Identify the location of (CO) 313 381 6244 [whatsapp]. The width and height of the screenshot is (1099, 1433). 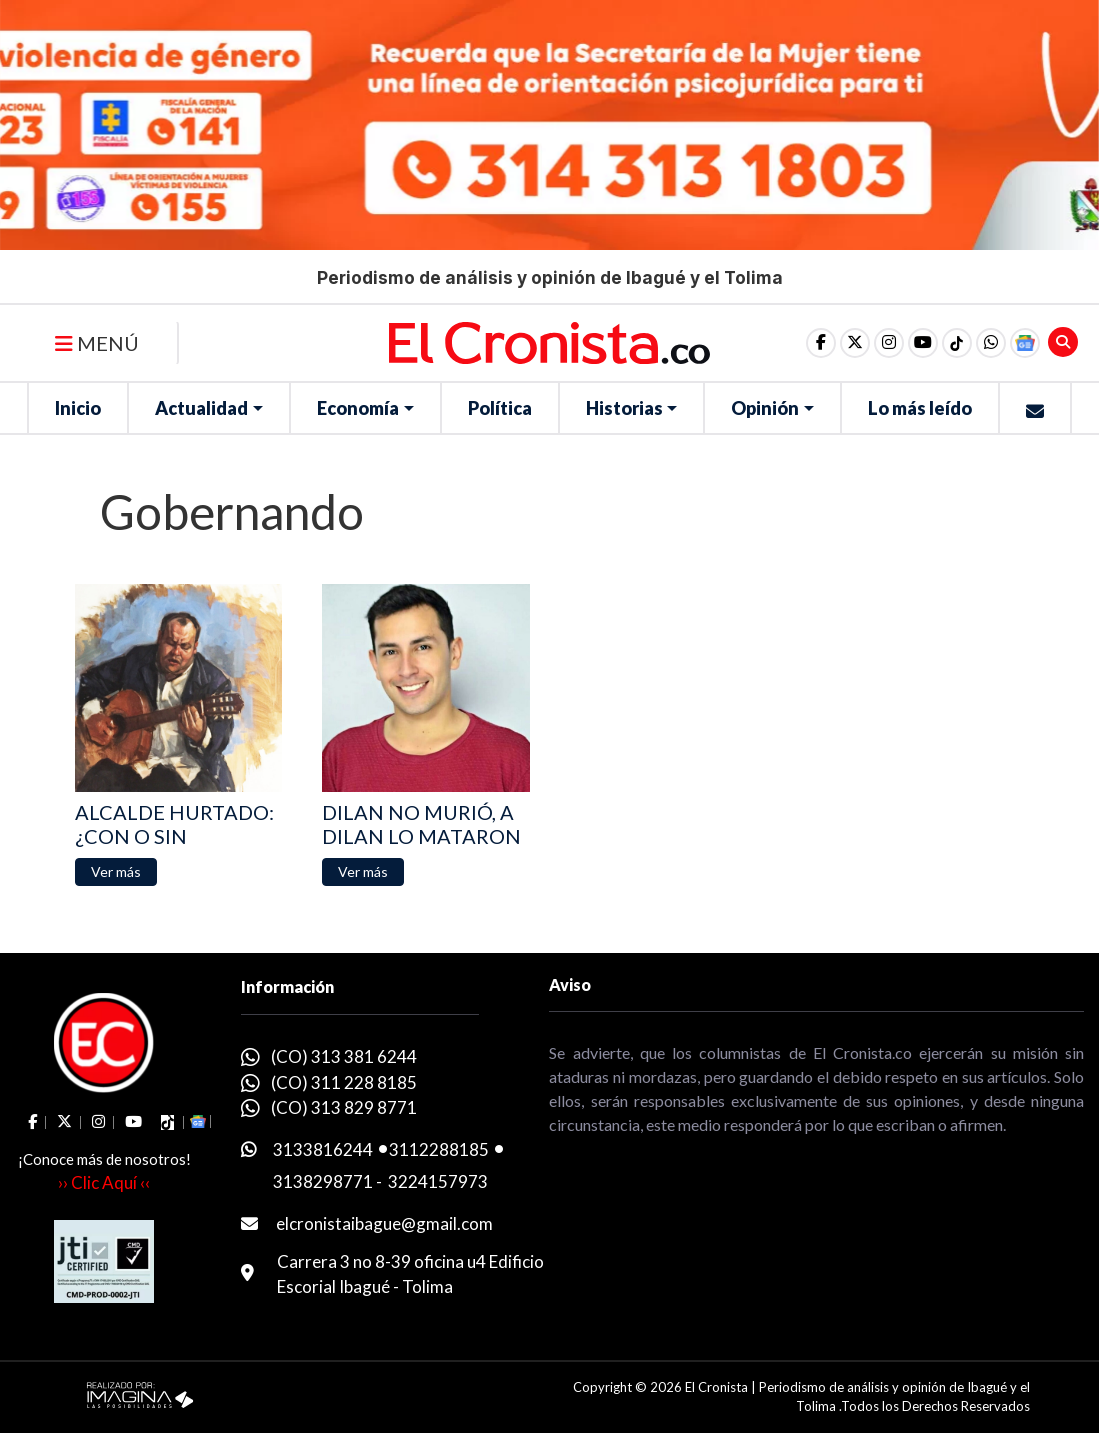
(344, 1056).